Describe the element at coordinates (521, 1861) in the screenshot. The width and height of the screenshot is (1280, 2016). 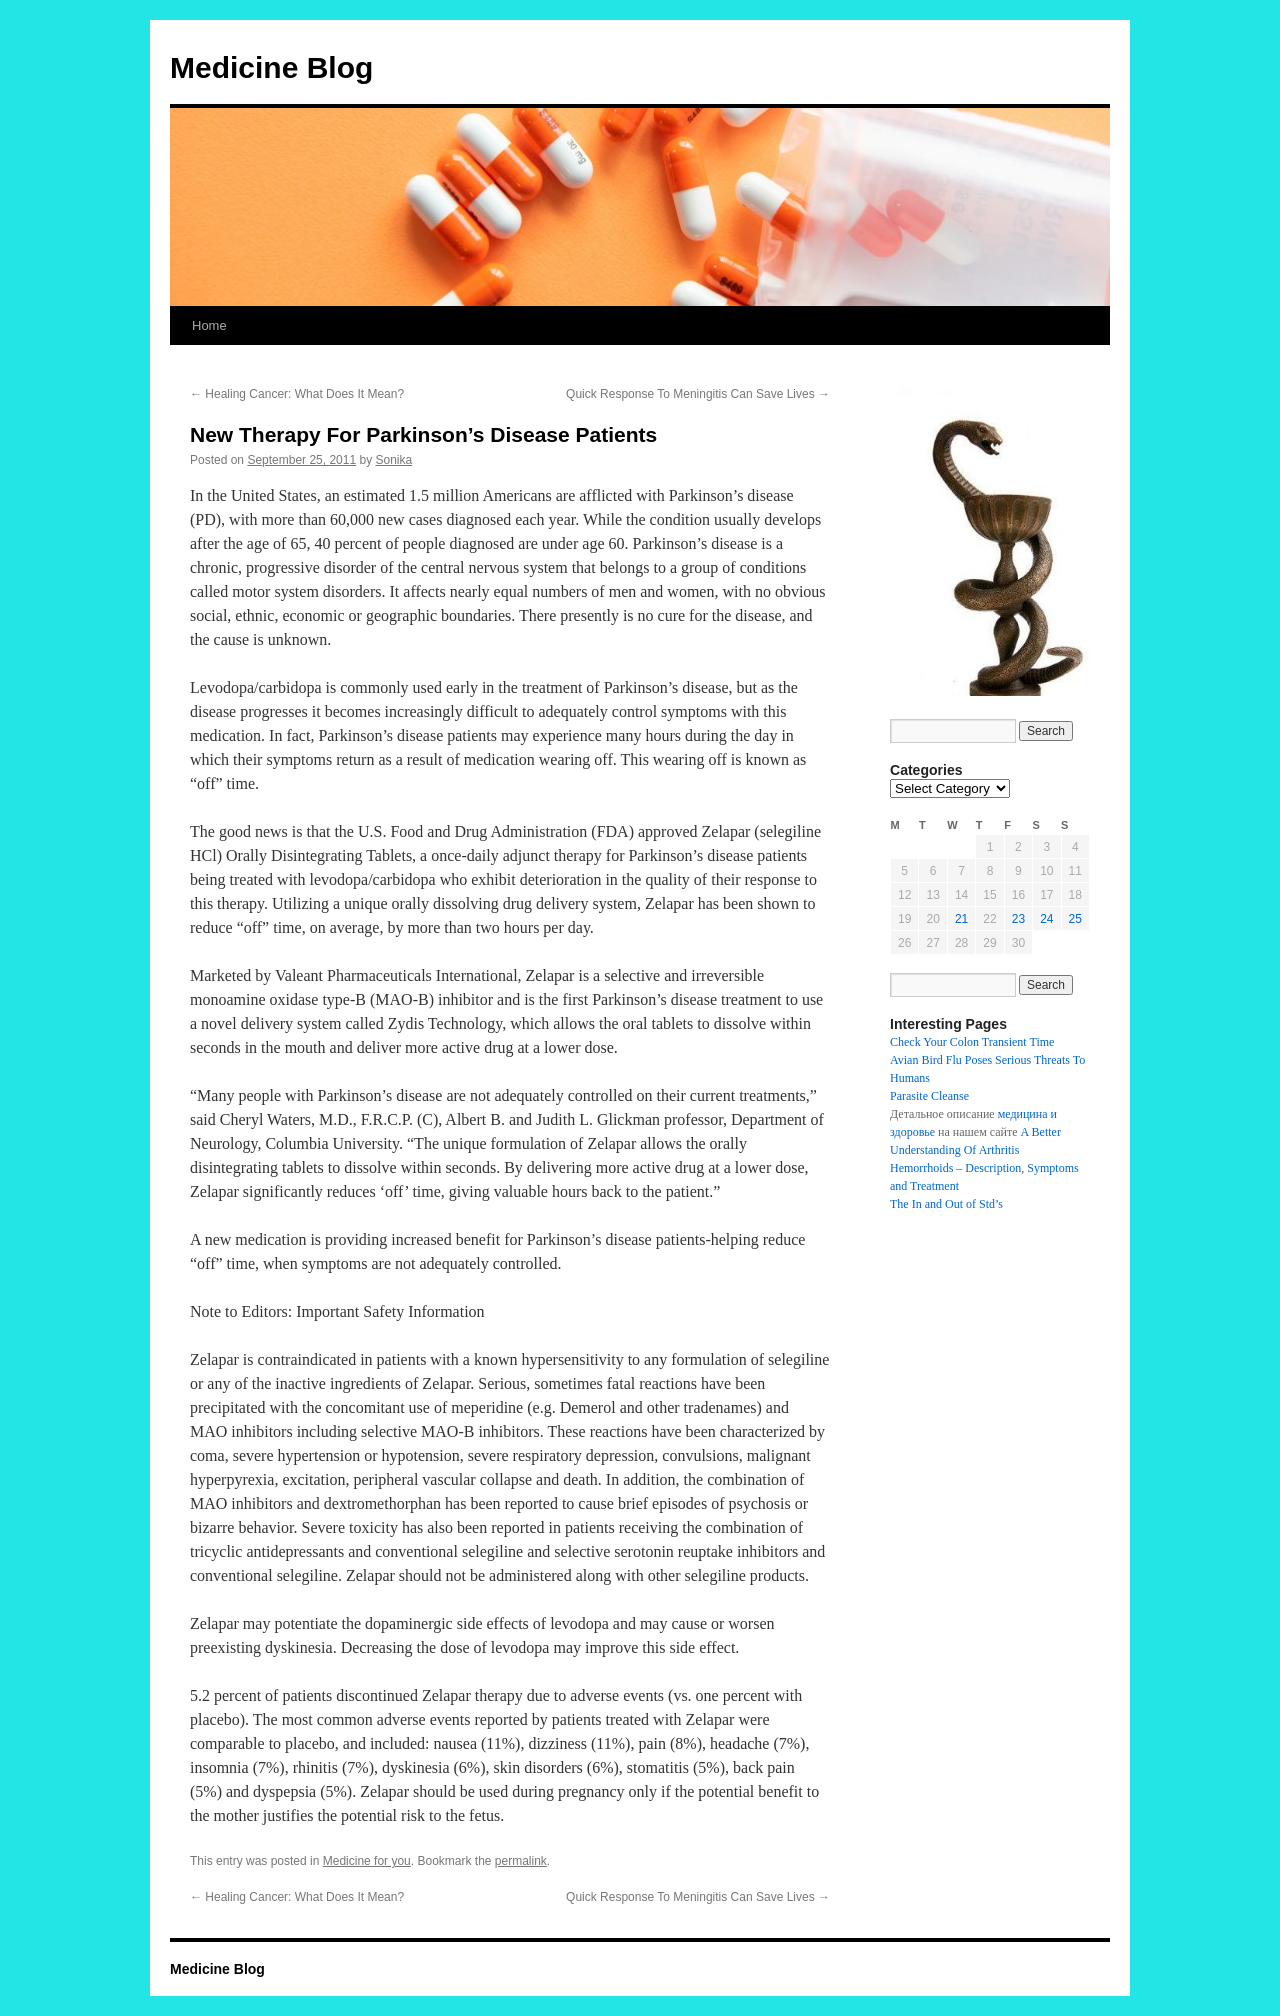
I see `permalink` at that location.